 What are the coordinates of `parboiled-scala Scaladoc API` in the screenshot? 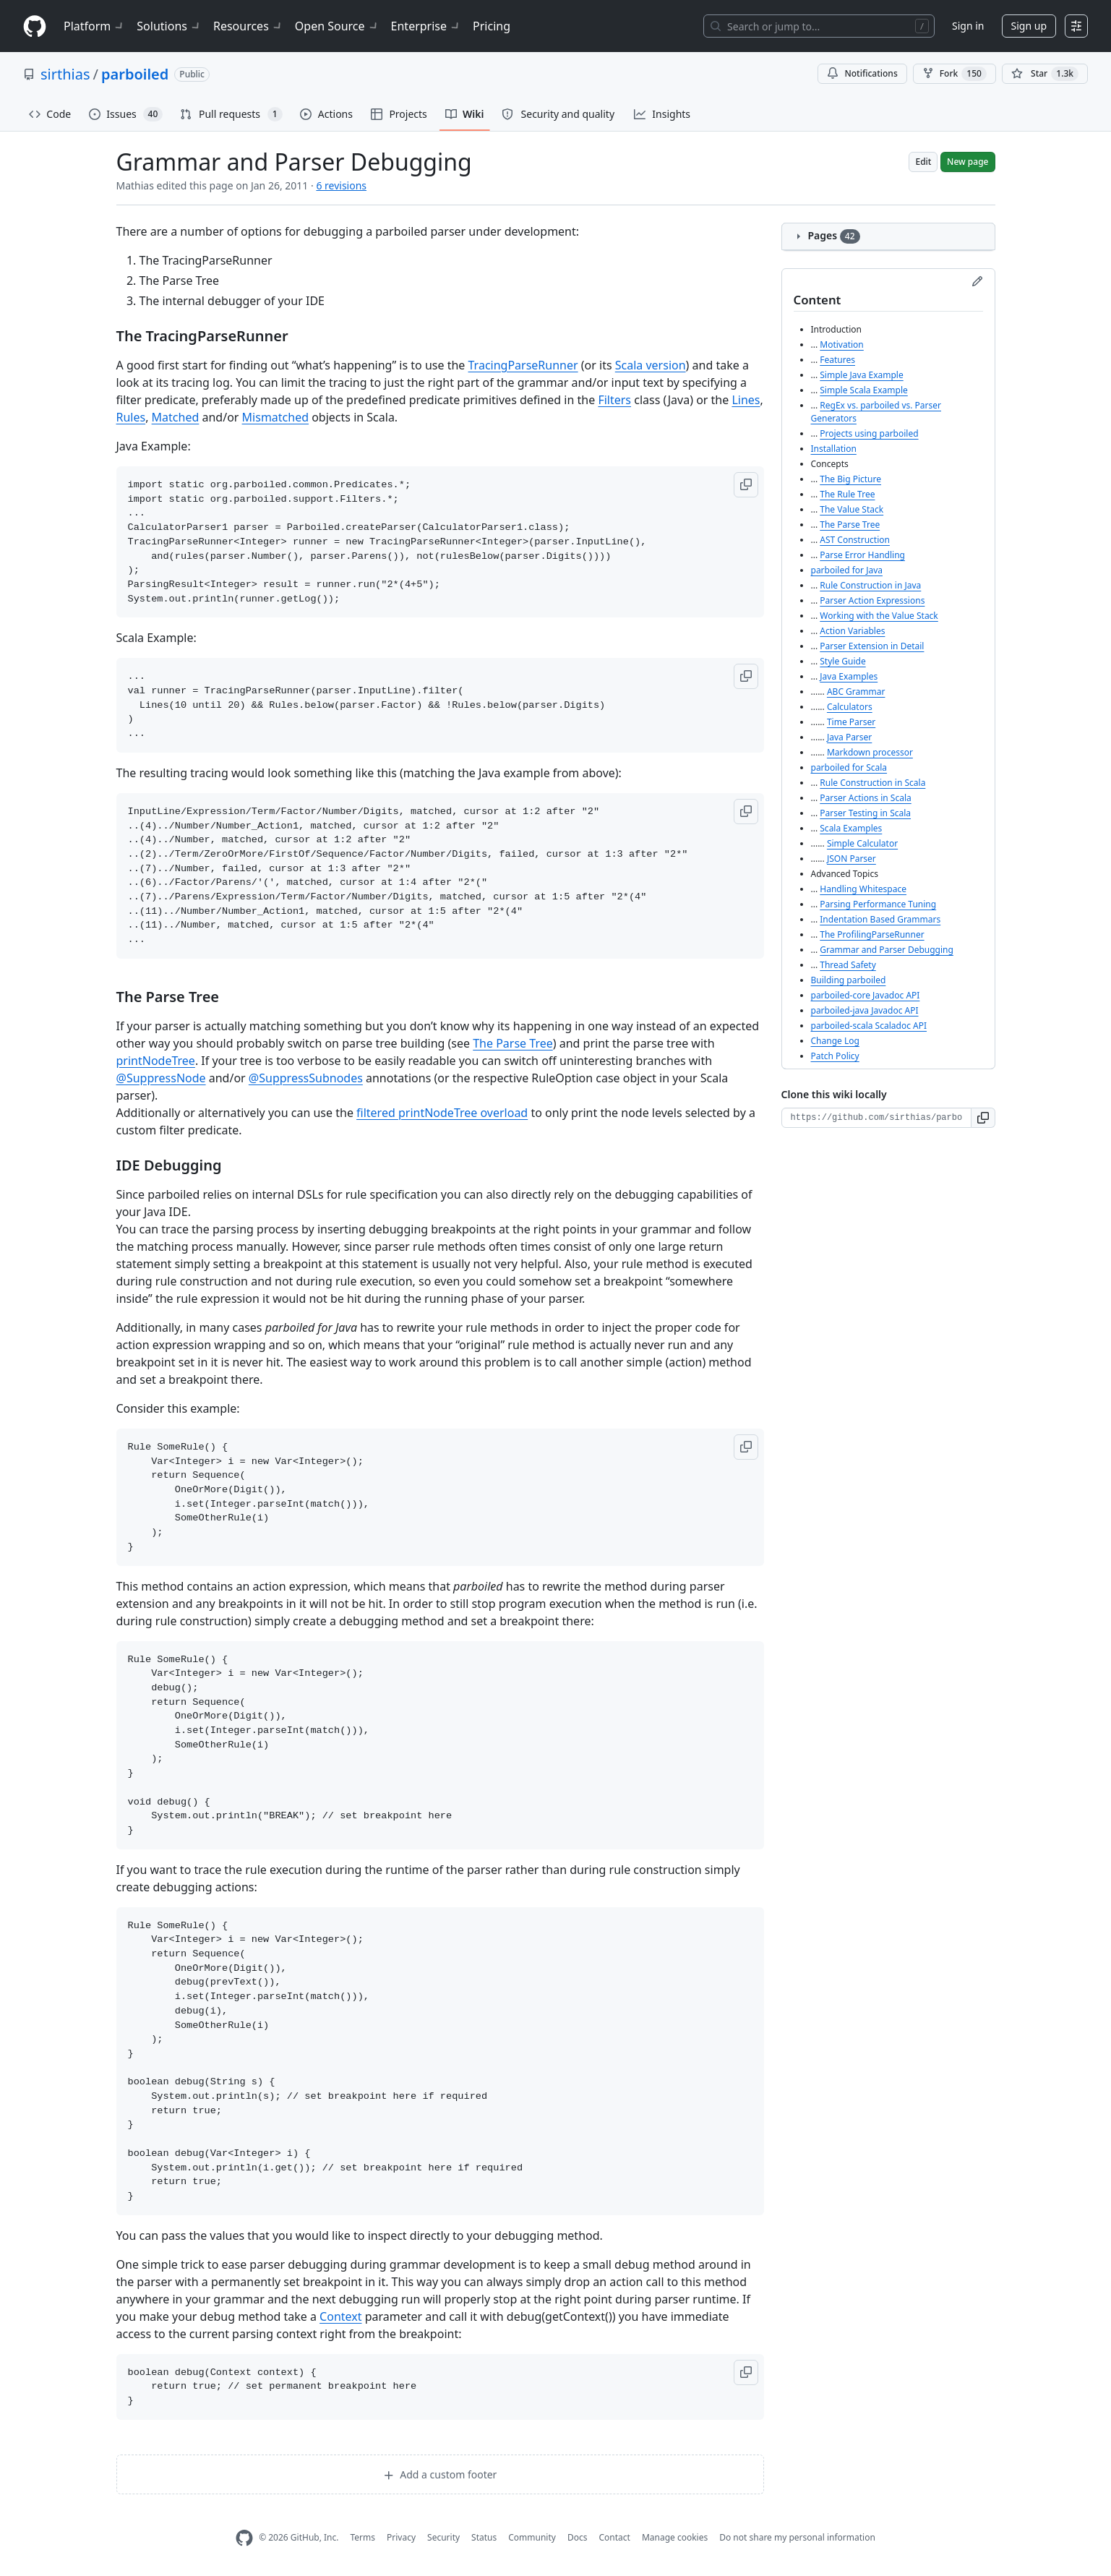 It's located at (869, 1025).